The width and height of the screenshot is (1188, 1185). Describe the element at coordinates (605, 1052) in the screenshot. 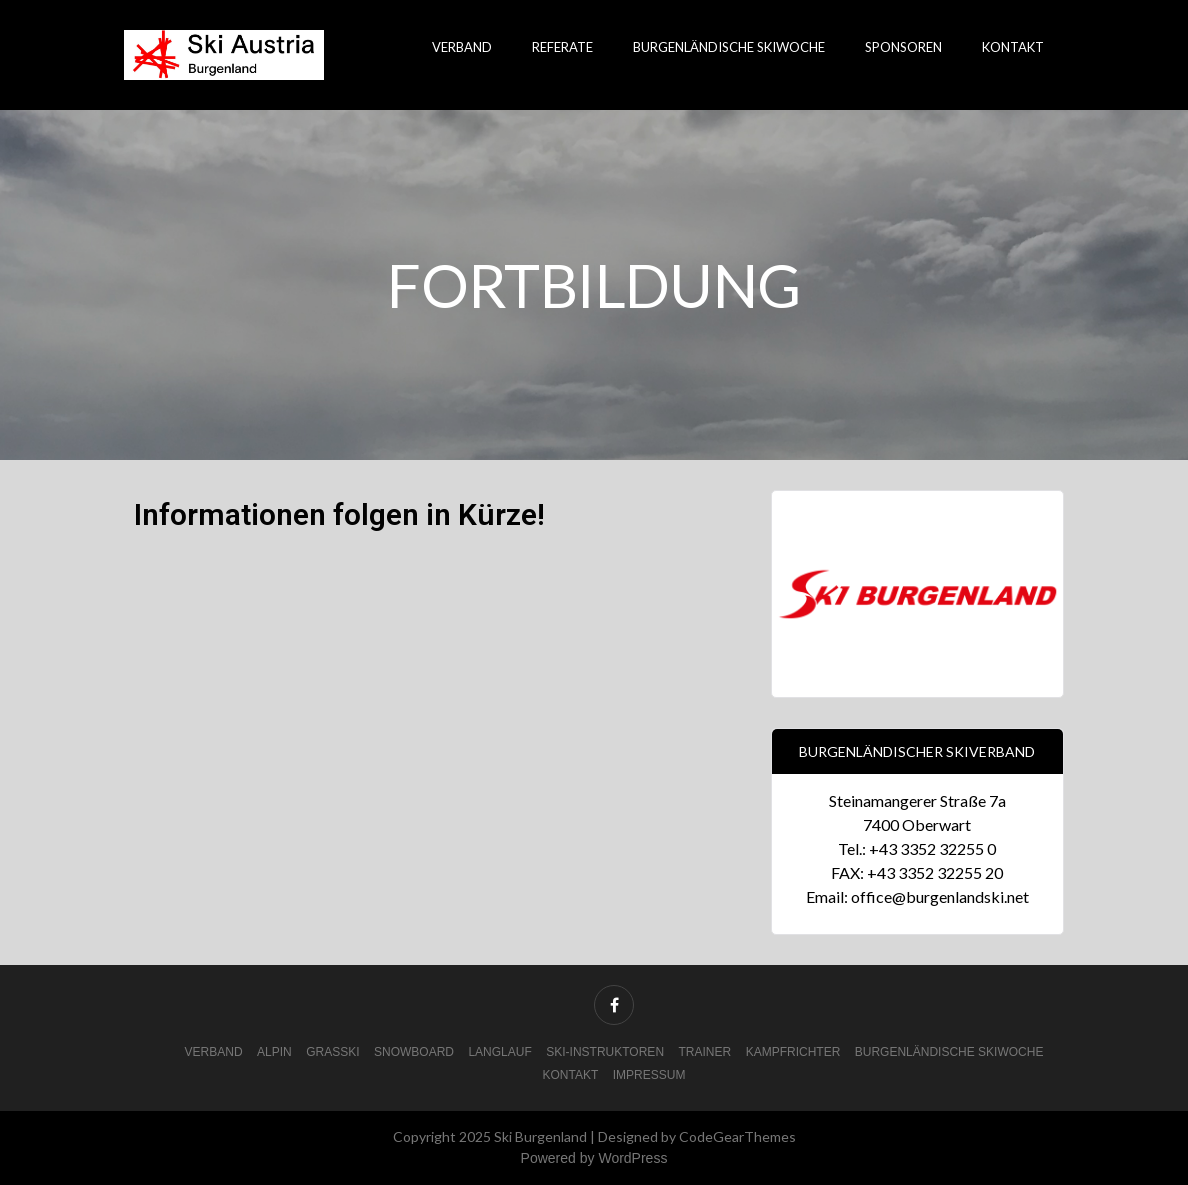

I see `Ski-Instruktoren` at that location.